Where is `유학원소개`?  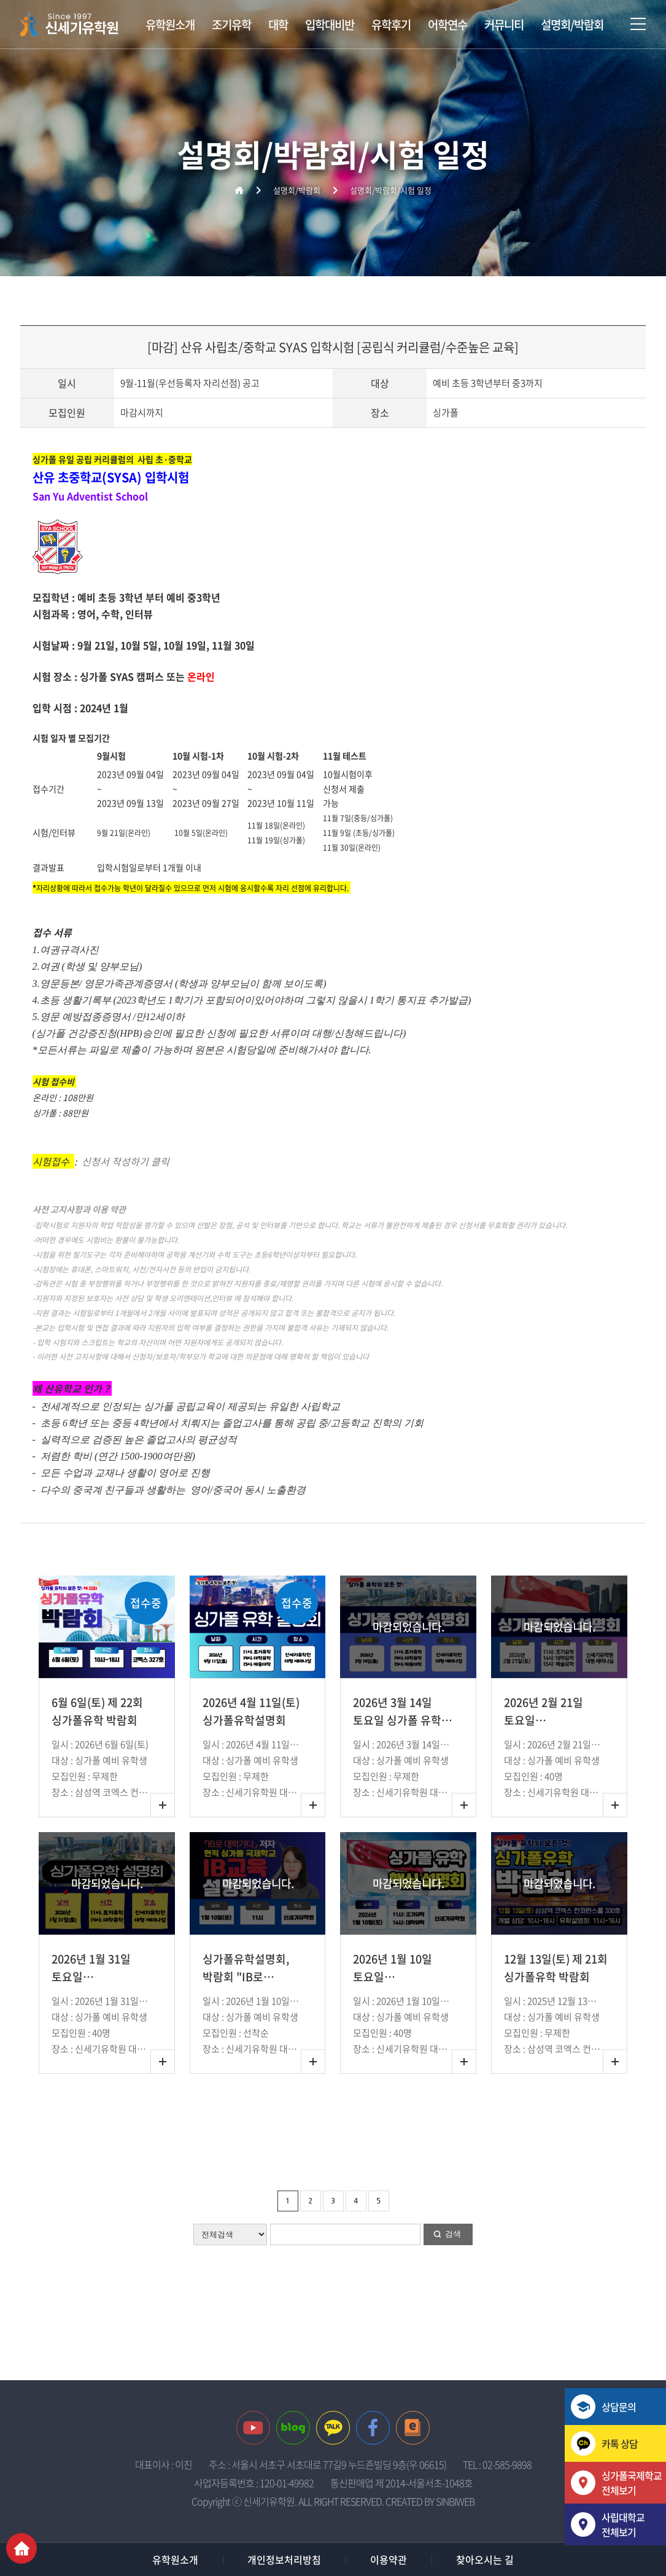 유학원소개 is located at coordinates (170, 24).